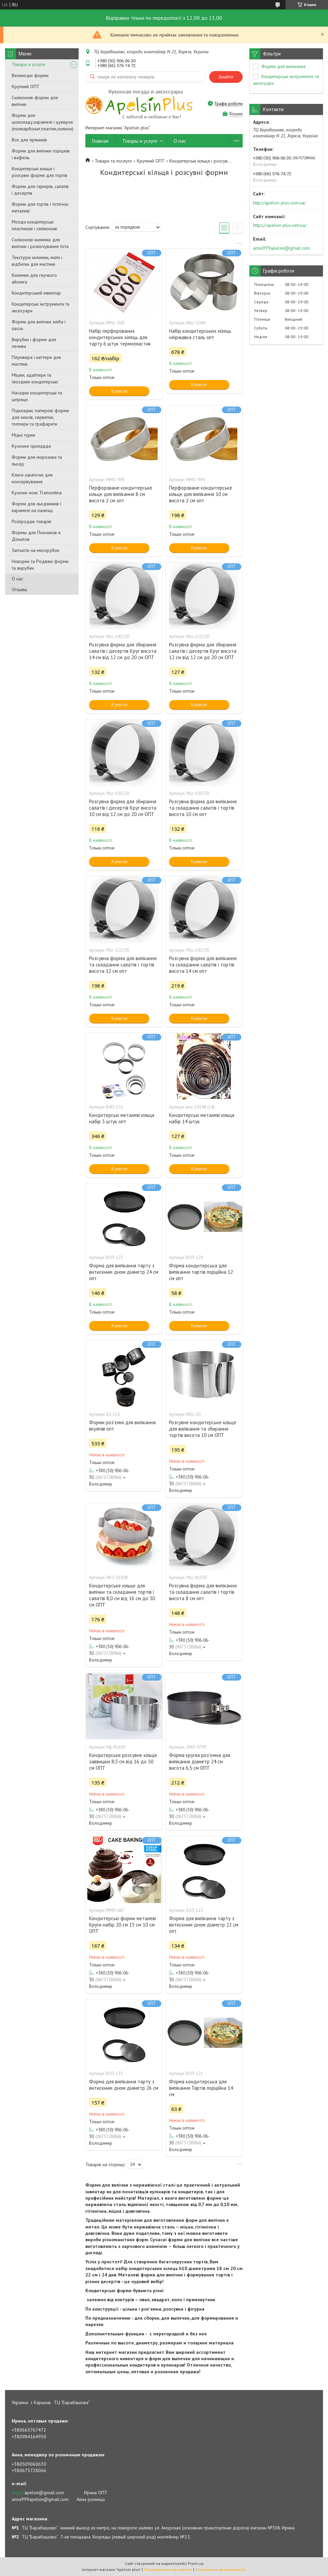  Describe the element at coordinates (18, 2493) in the screenshot. I see `driga7` at that location.